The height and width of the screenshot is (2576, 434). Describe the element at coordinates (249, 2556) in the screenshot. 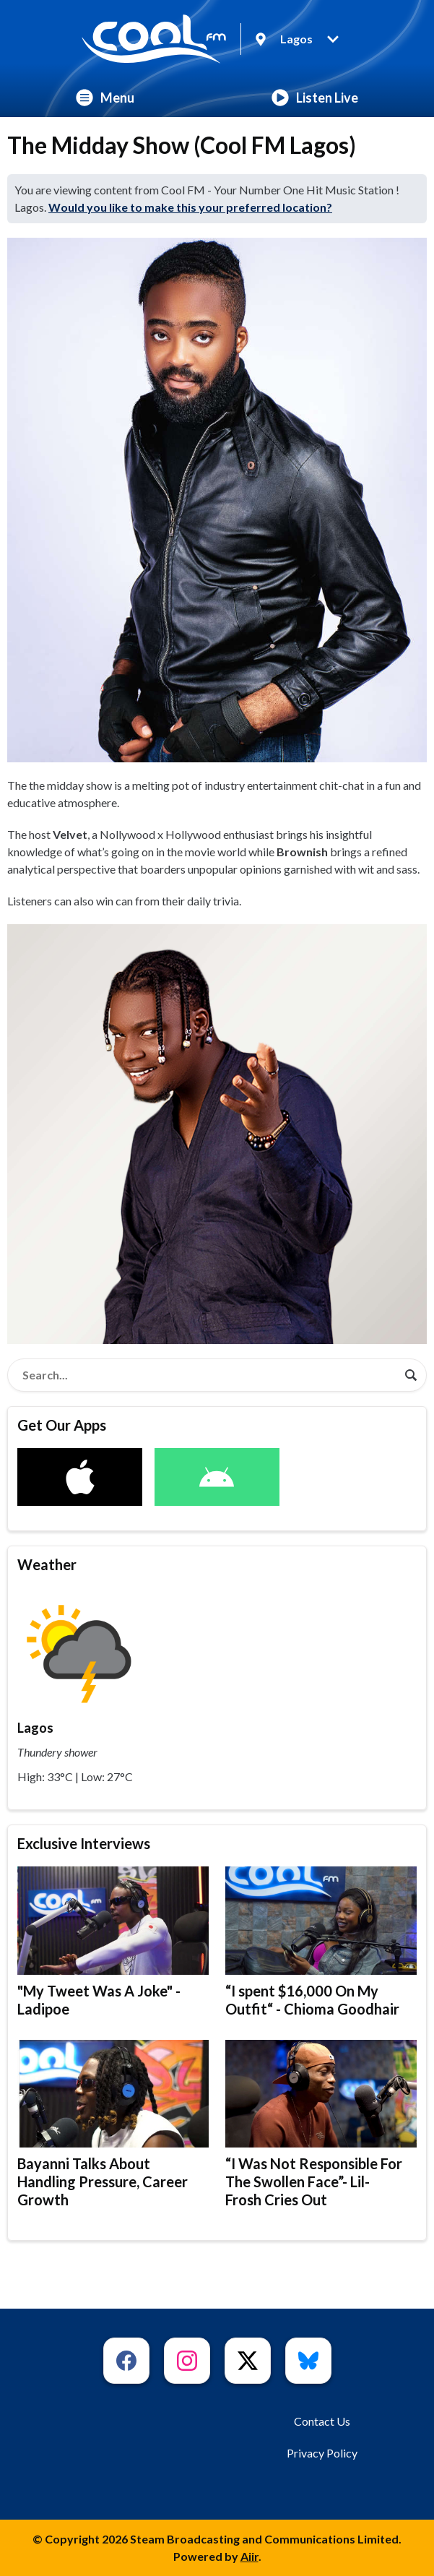

I see `Aiir` at that location.